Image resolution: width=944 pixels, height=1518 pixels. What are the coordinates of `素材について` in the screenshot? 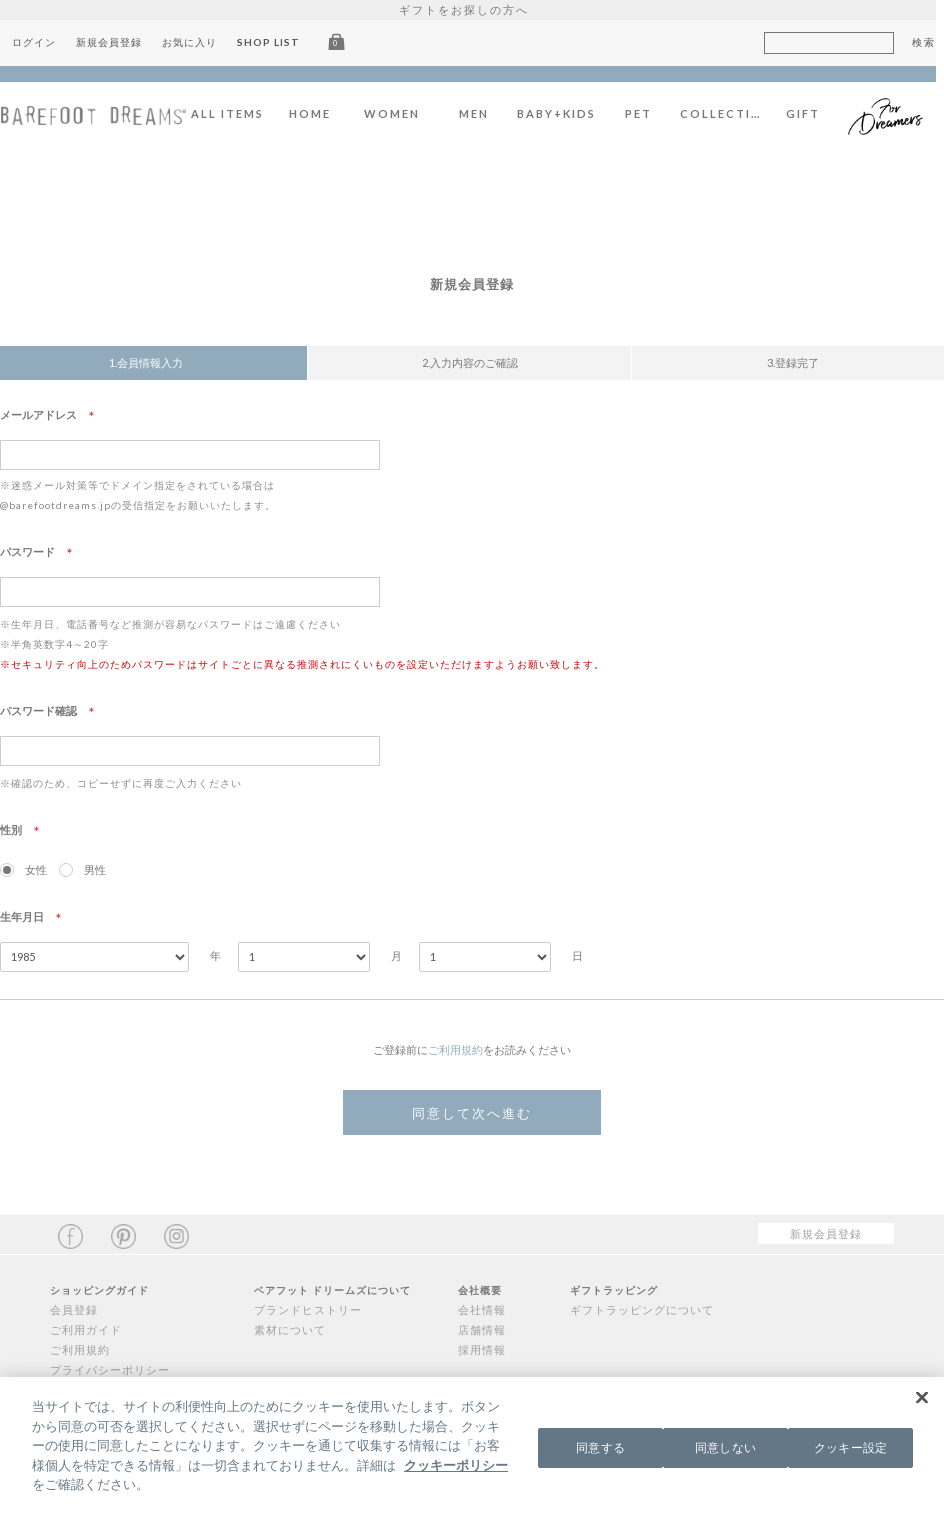 It's located at (290, 1329).